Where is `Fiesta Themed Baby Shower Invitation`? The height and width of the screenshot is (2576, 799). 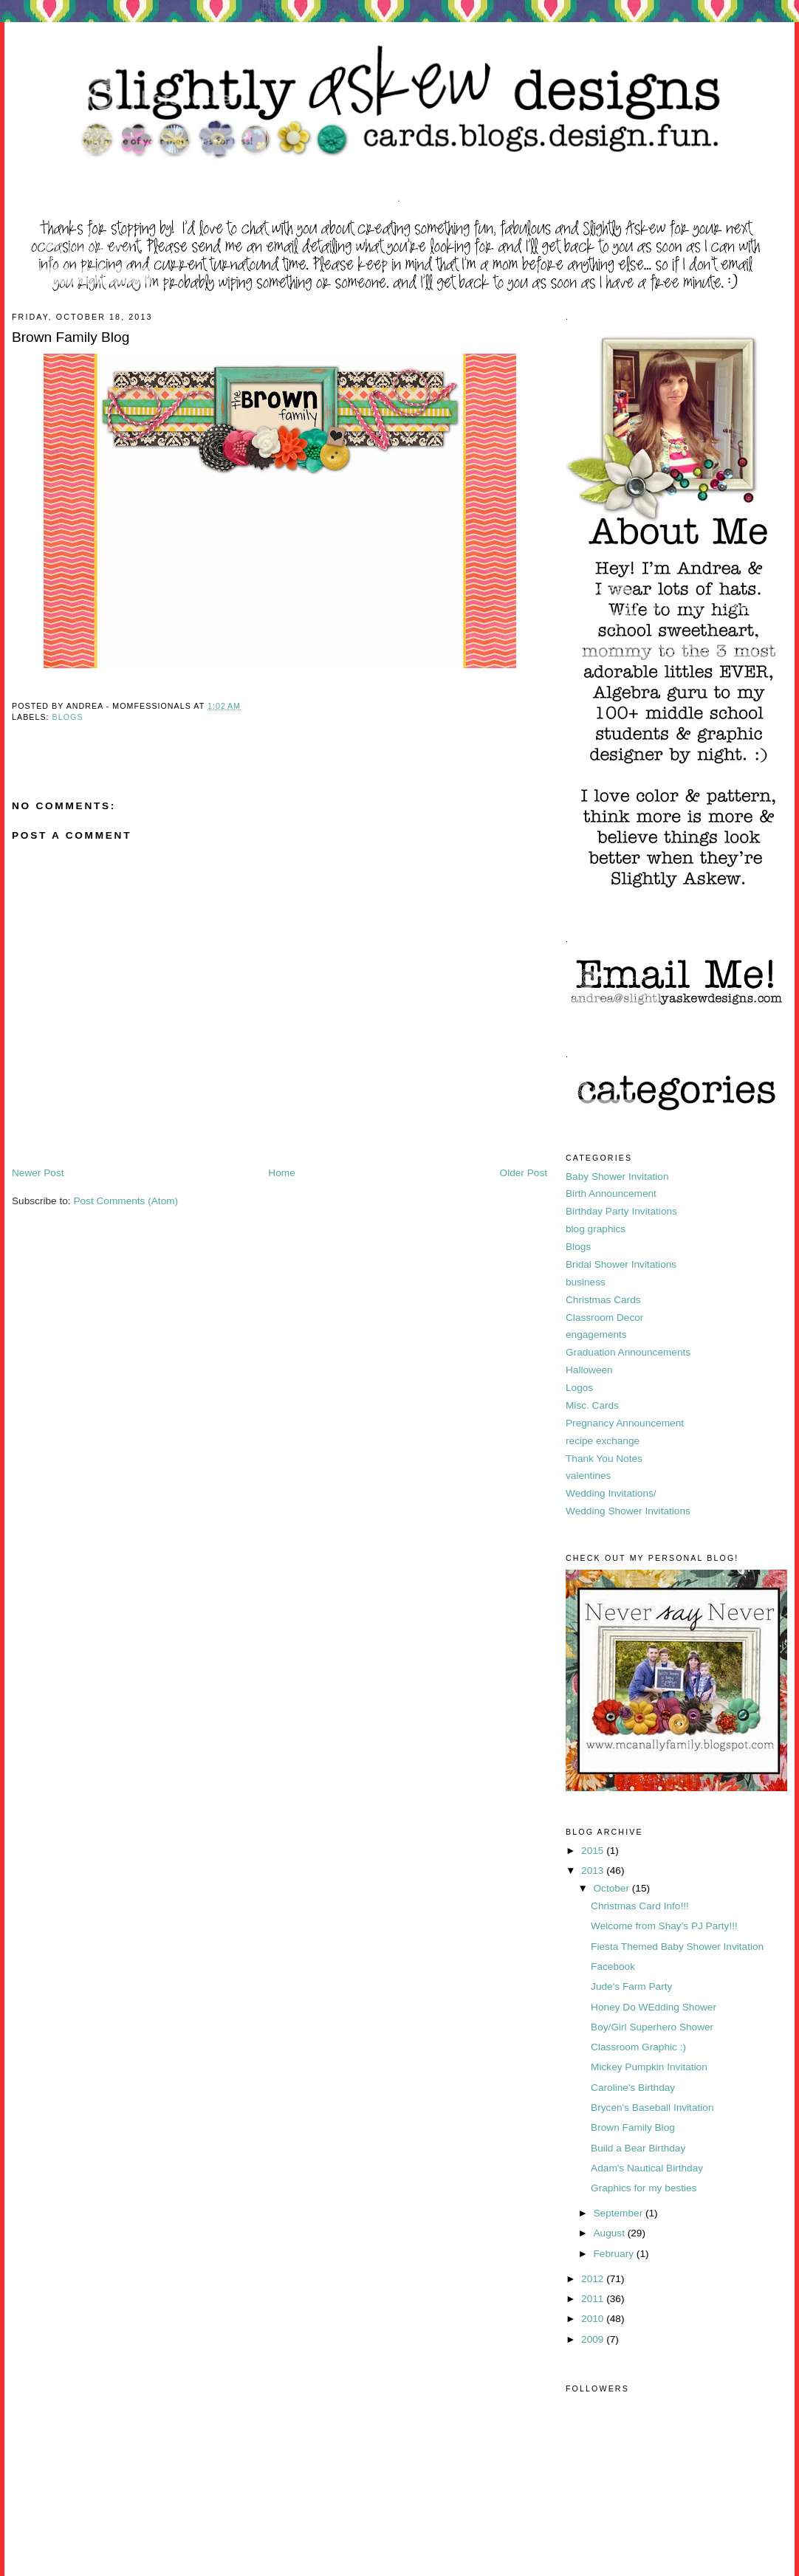 Fiesta Themed Baby Shower Invitation is located at coordinates (677, 1946).